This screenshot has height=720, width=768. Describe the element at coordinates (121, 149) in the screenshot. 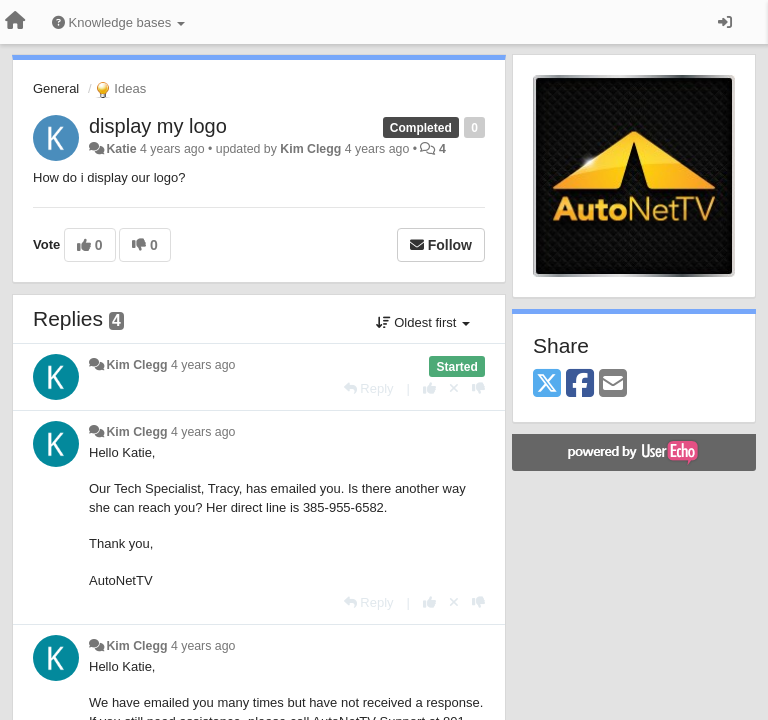

I see `Katie` at that location.